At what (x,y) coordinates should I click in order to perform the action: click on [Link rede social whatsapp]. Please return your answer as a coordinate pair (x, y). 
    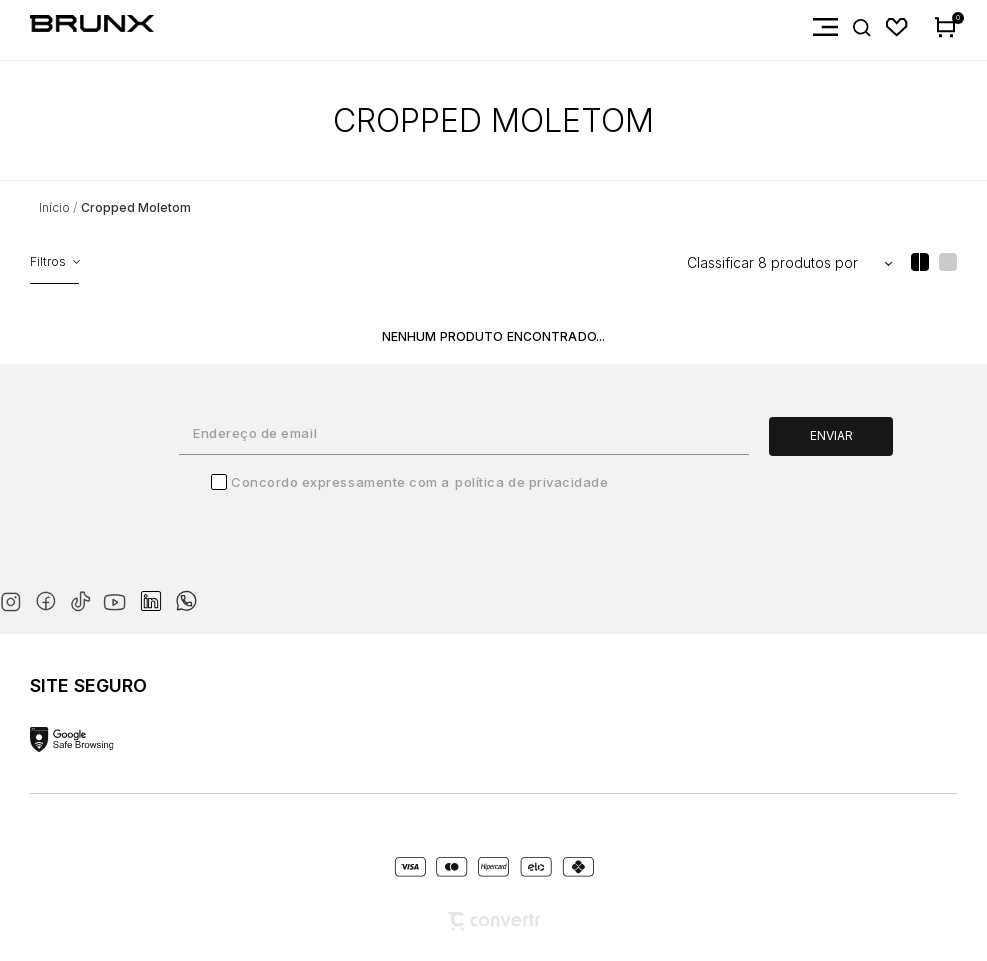
    Looking at the image, I should click on (186, 591).